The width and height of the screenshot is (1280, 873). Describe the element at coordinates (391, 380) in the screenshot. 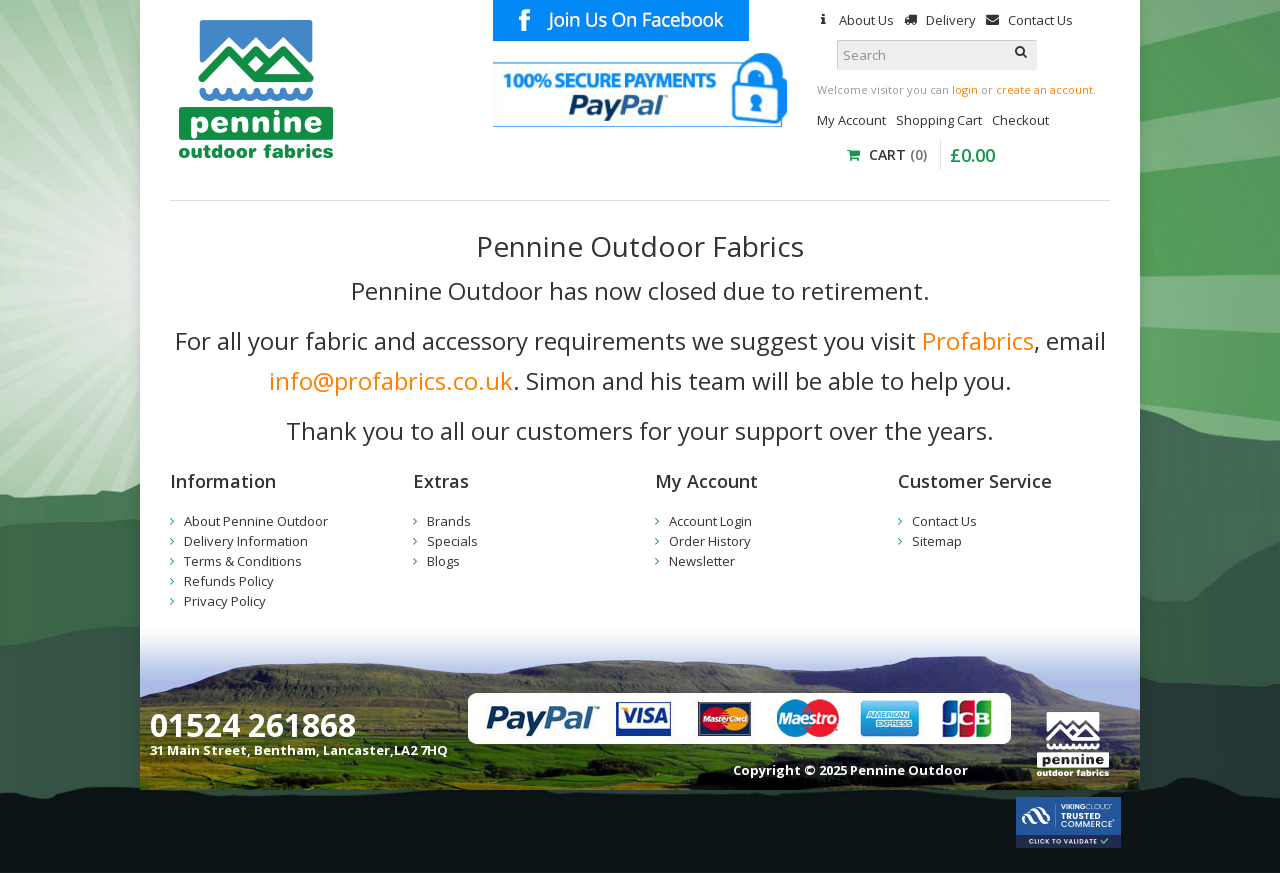

I see `info@profabrics.co.uk` at that location.